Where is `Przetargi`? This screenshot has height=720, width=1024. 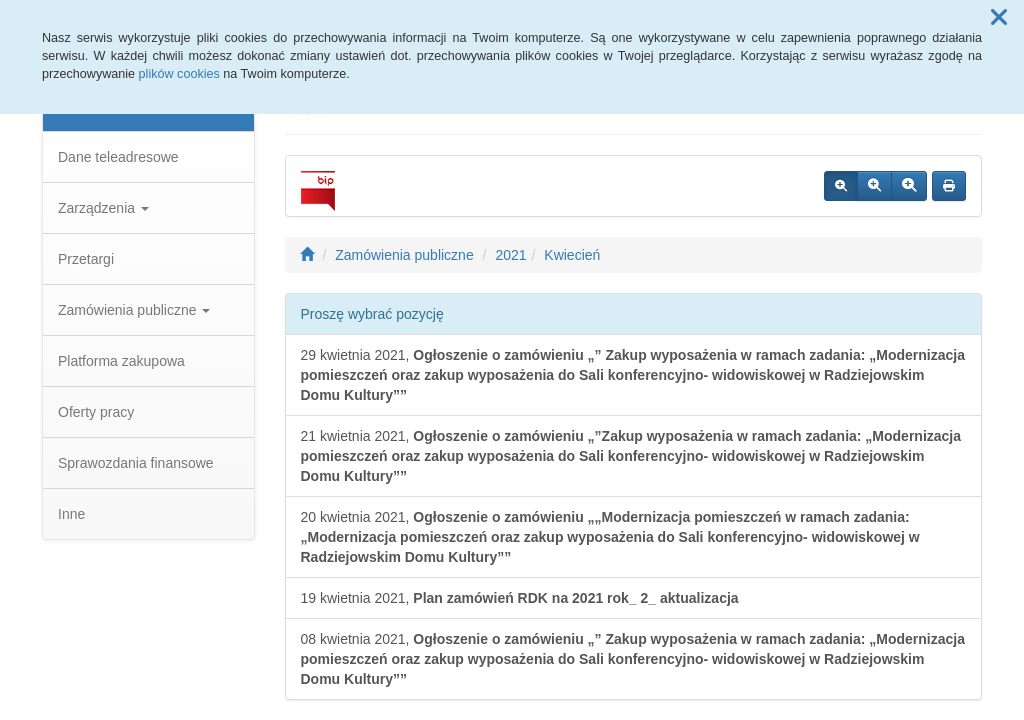 Przetargi is located at coordinates (86, 259).